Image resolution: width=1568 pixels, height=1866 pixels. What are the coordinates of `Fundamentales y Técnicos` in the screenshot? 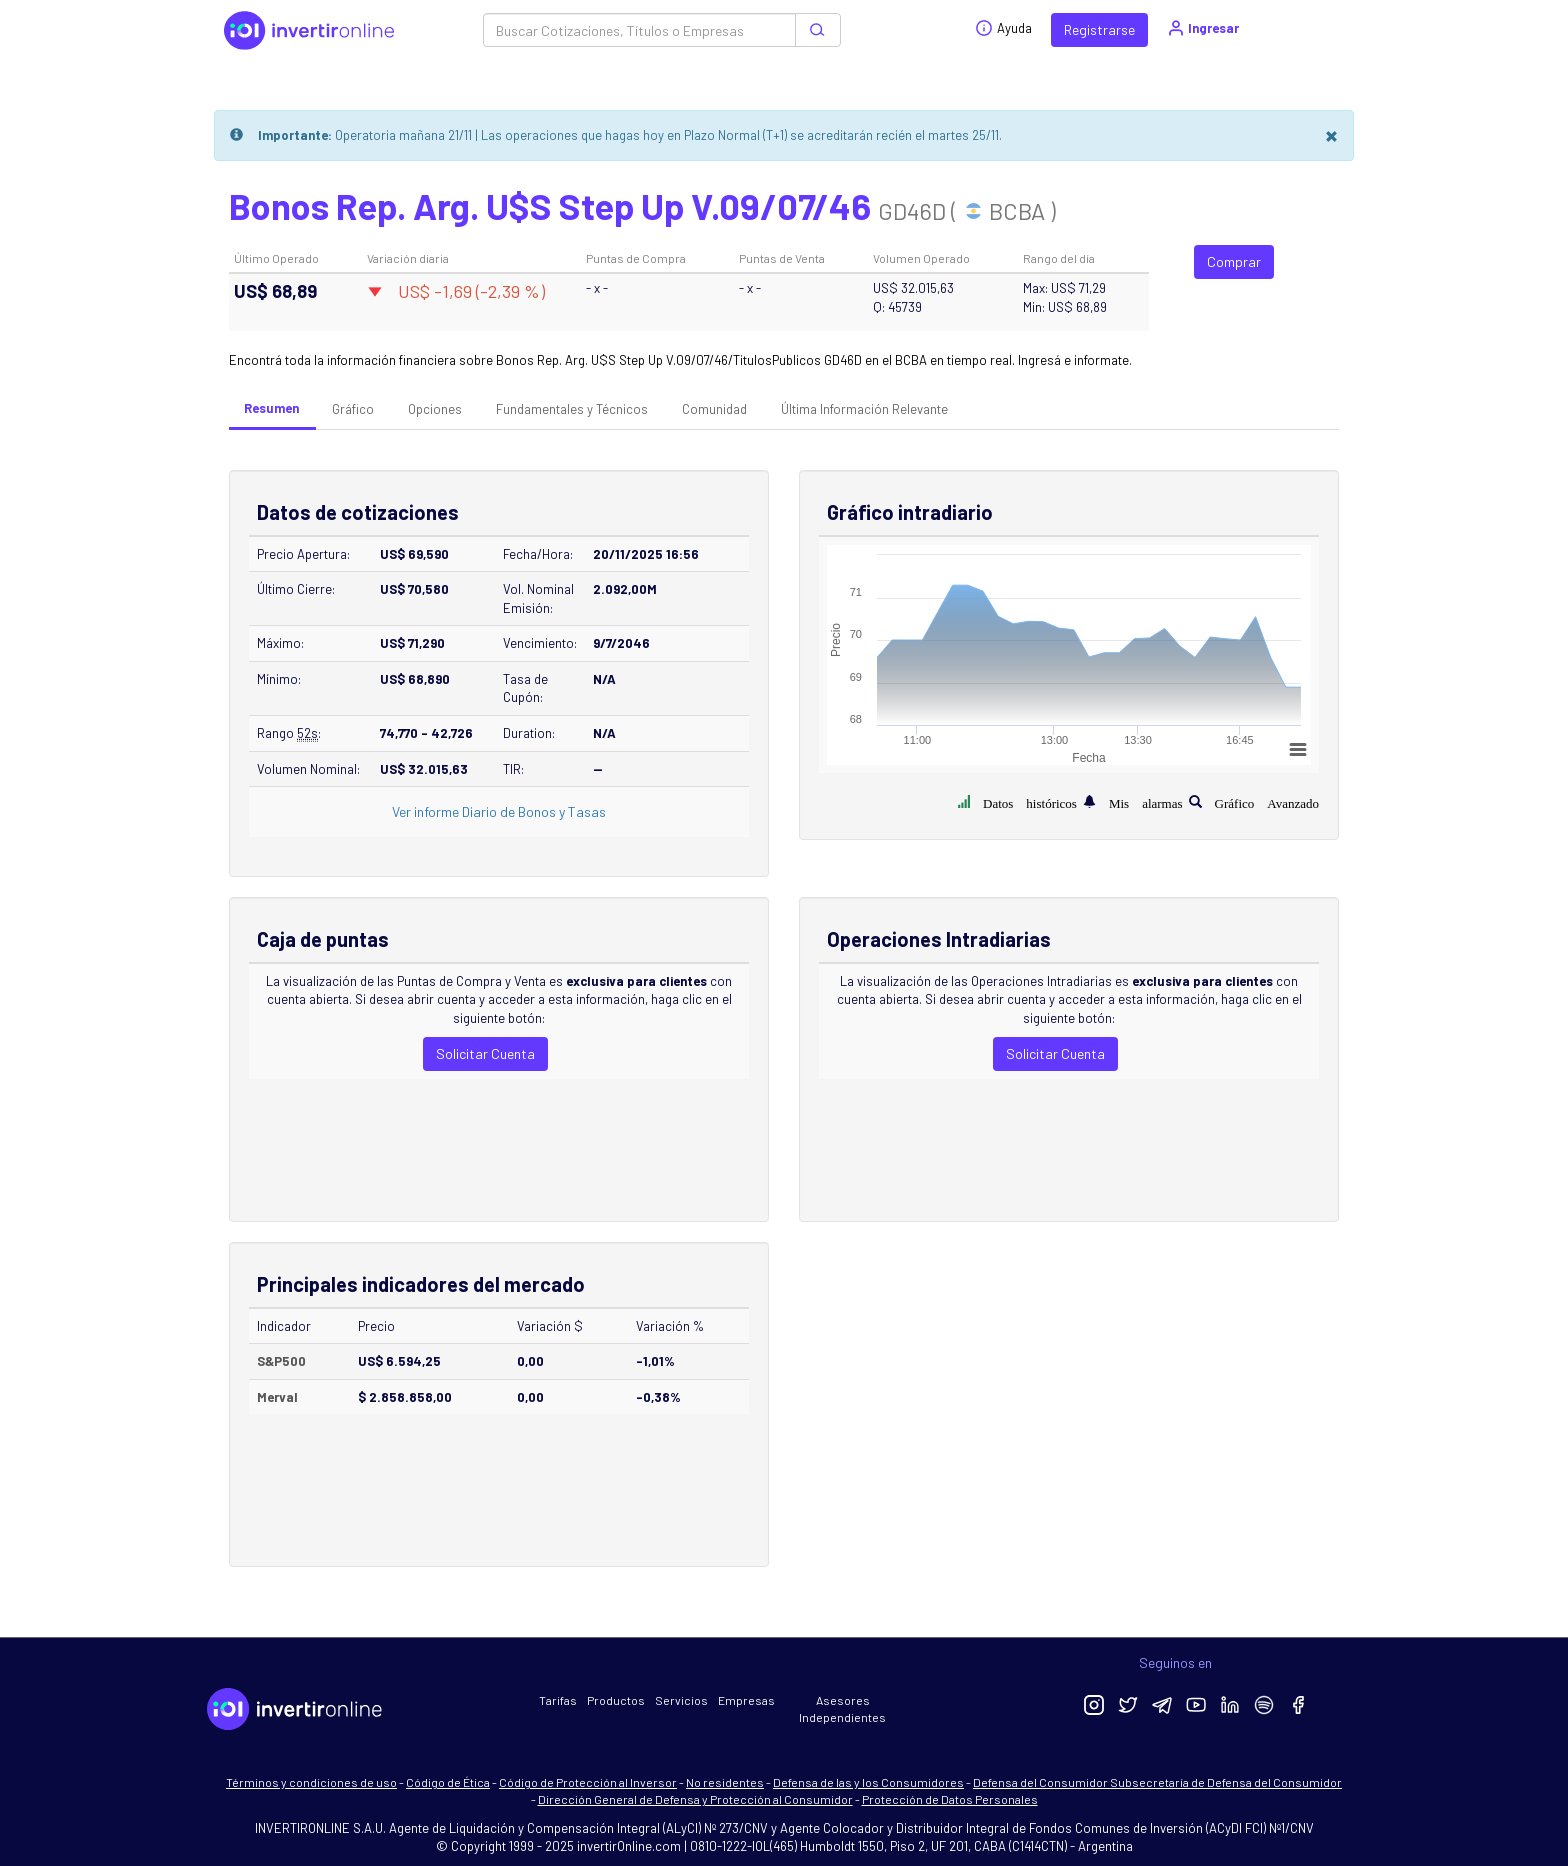 It's located at (572, 409).